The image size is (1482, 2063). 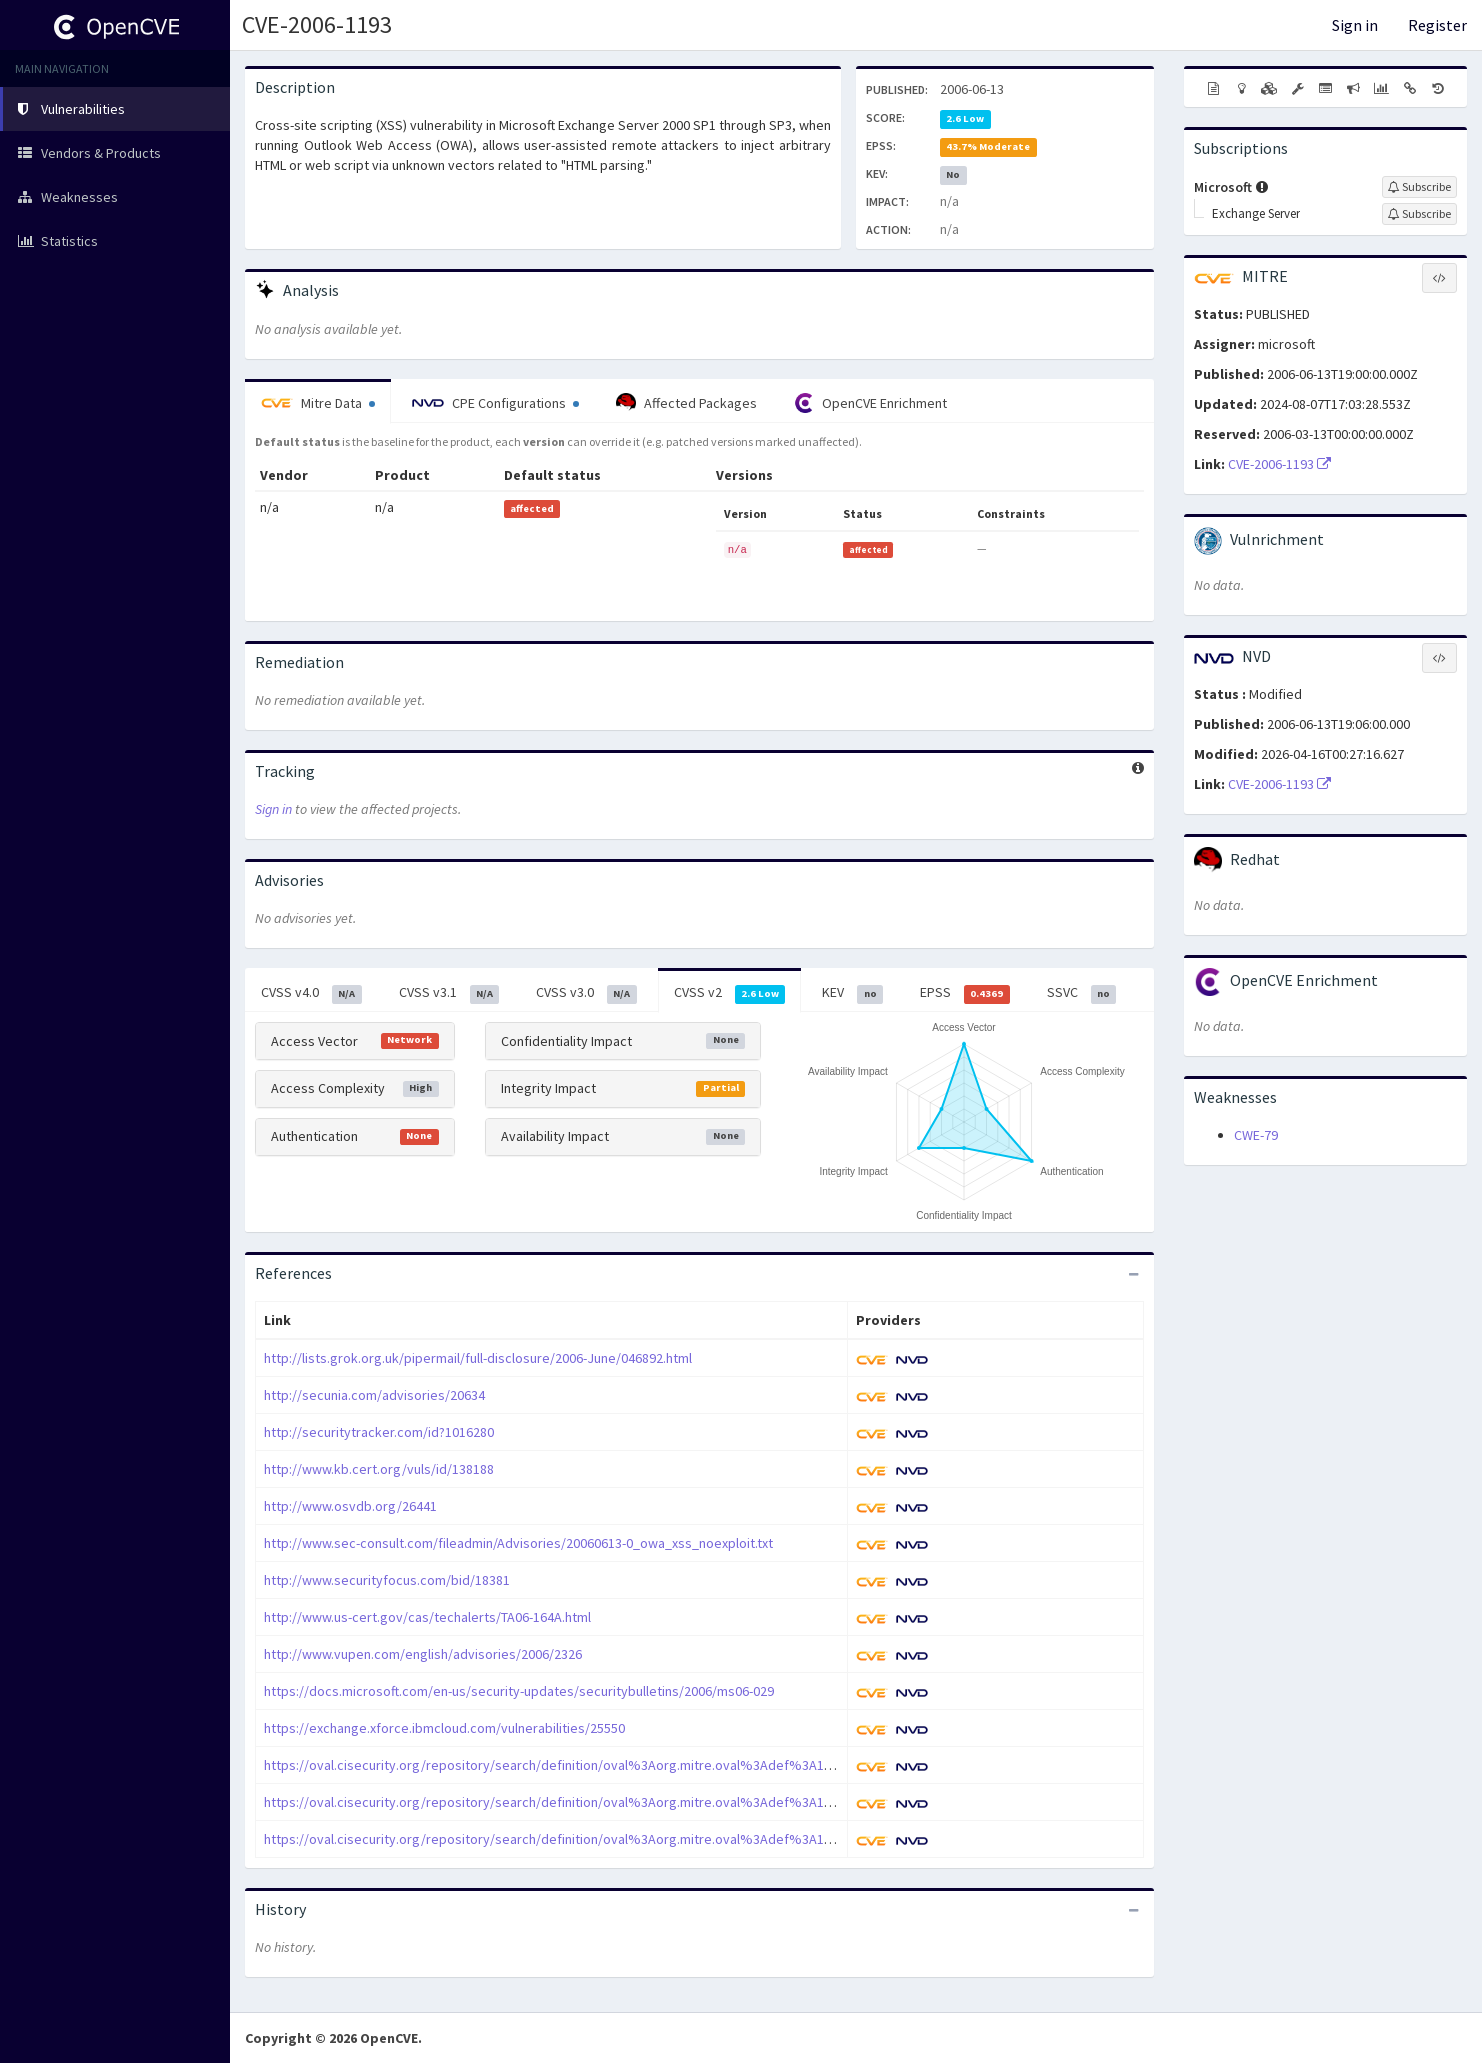 What do you see at coordinates (379, 1432) in the screenshot?
I see `http://securitytracker.com/id?1016280` at bounding box center [379, 1432].